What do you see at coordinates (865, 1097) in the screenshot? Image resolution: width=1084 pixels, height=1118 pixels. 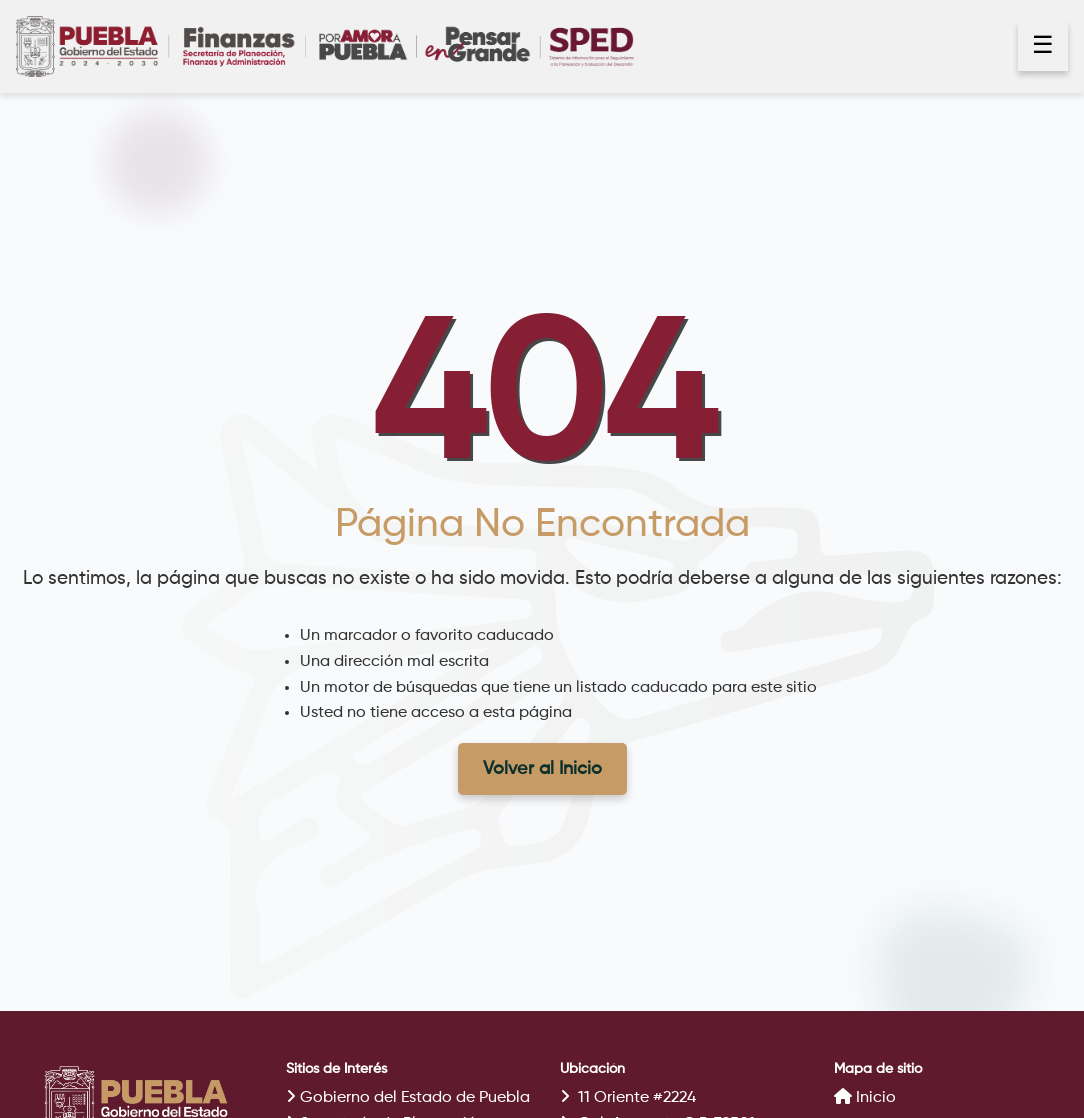 I see `Inicio` at bounding box center [865, 1097].